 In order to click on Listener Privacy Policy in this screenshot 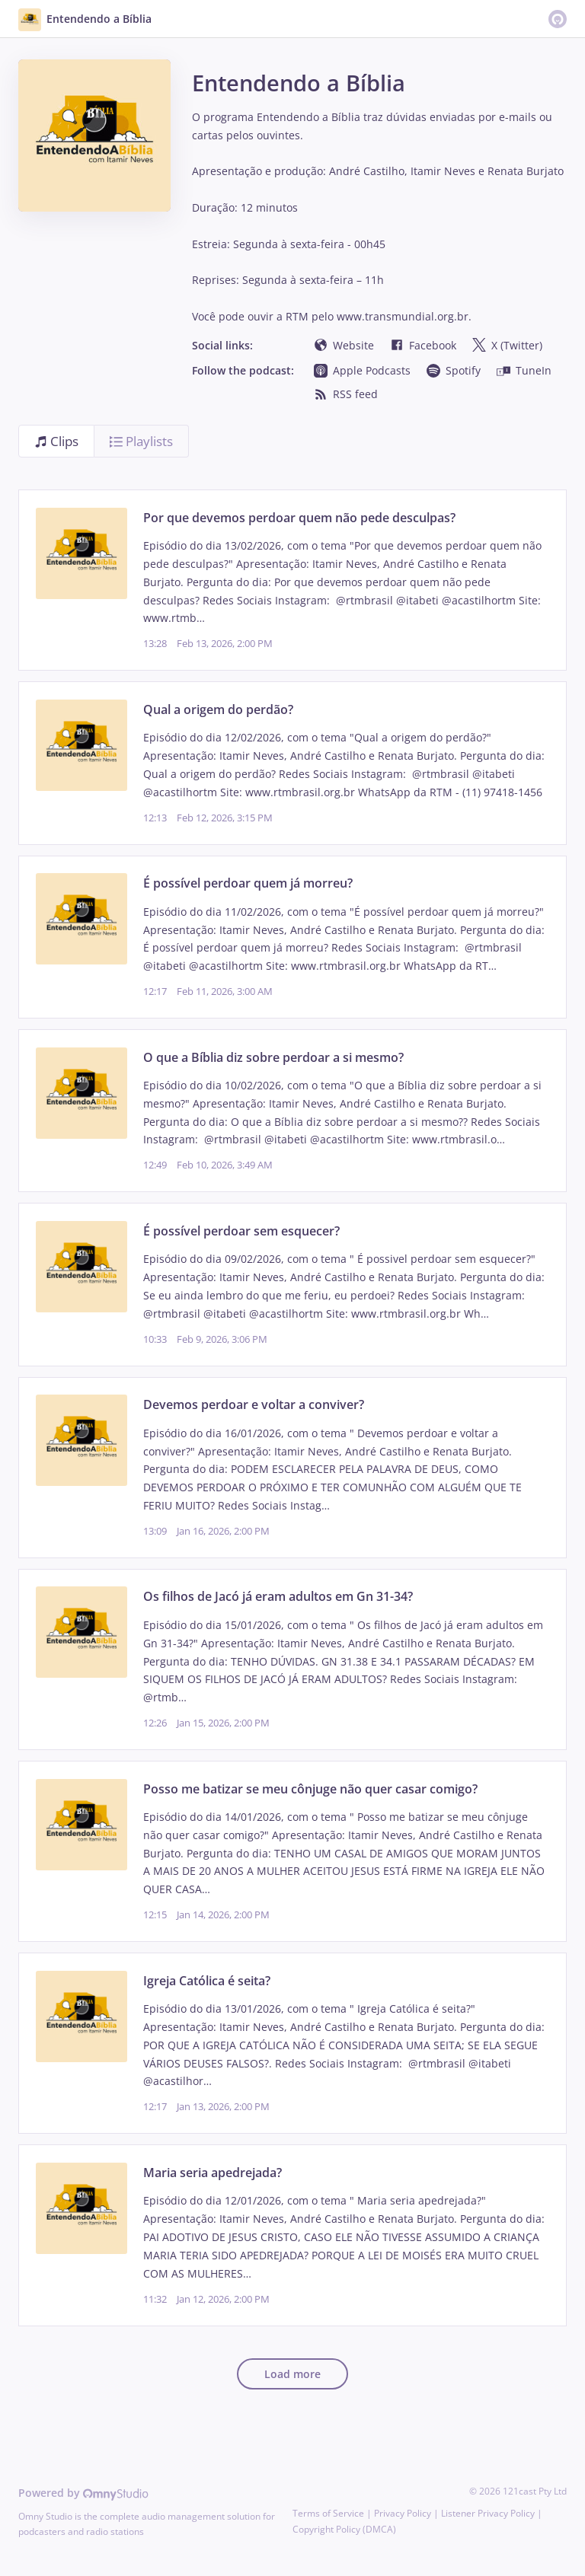, I will do `click(488, 2513)`.